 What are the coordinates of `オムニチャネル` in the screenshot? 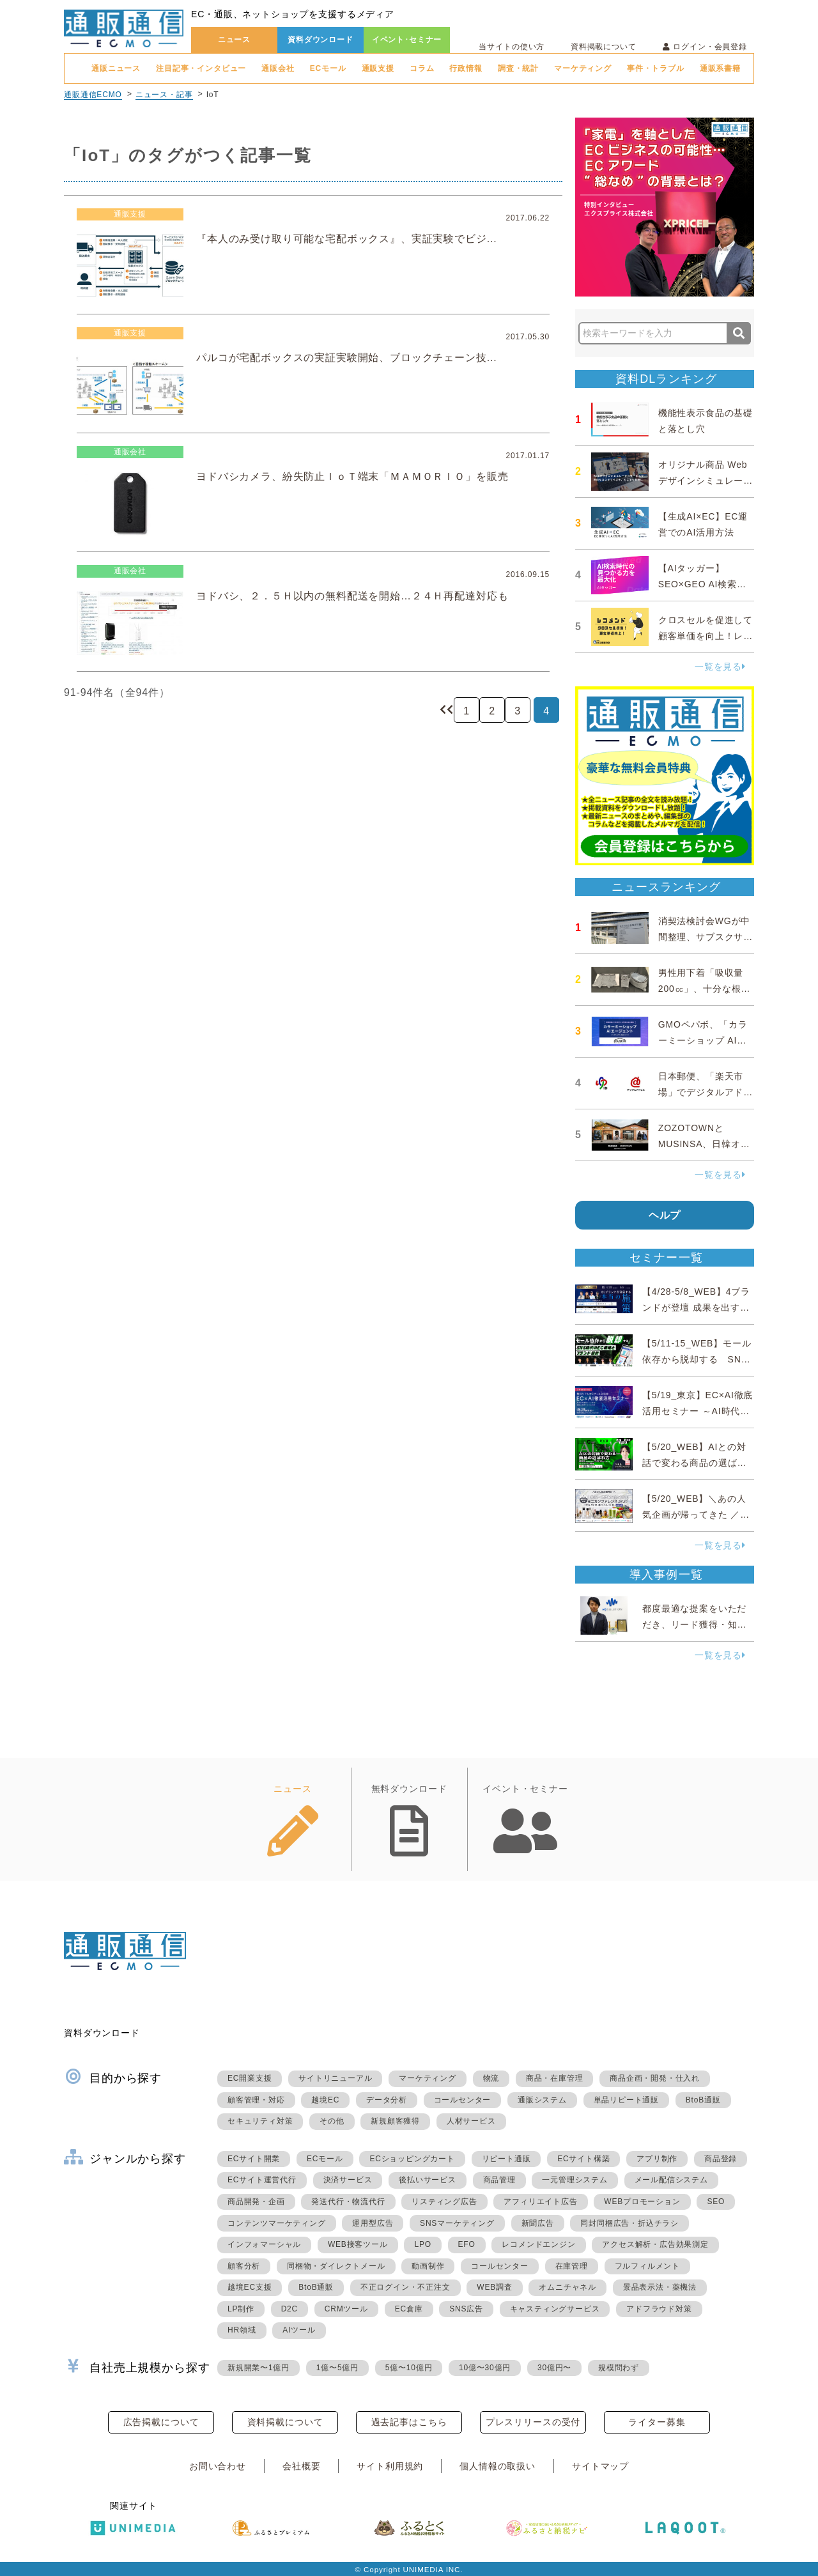 It's located at (567, 2287).